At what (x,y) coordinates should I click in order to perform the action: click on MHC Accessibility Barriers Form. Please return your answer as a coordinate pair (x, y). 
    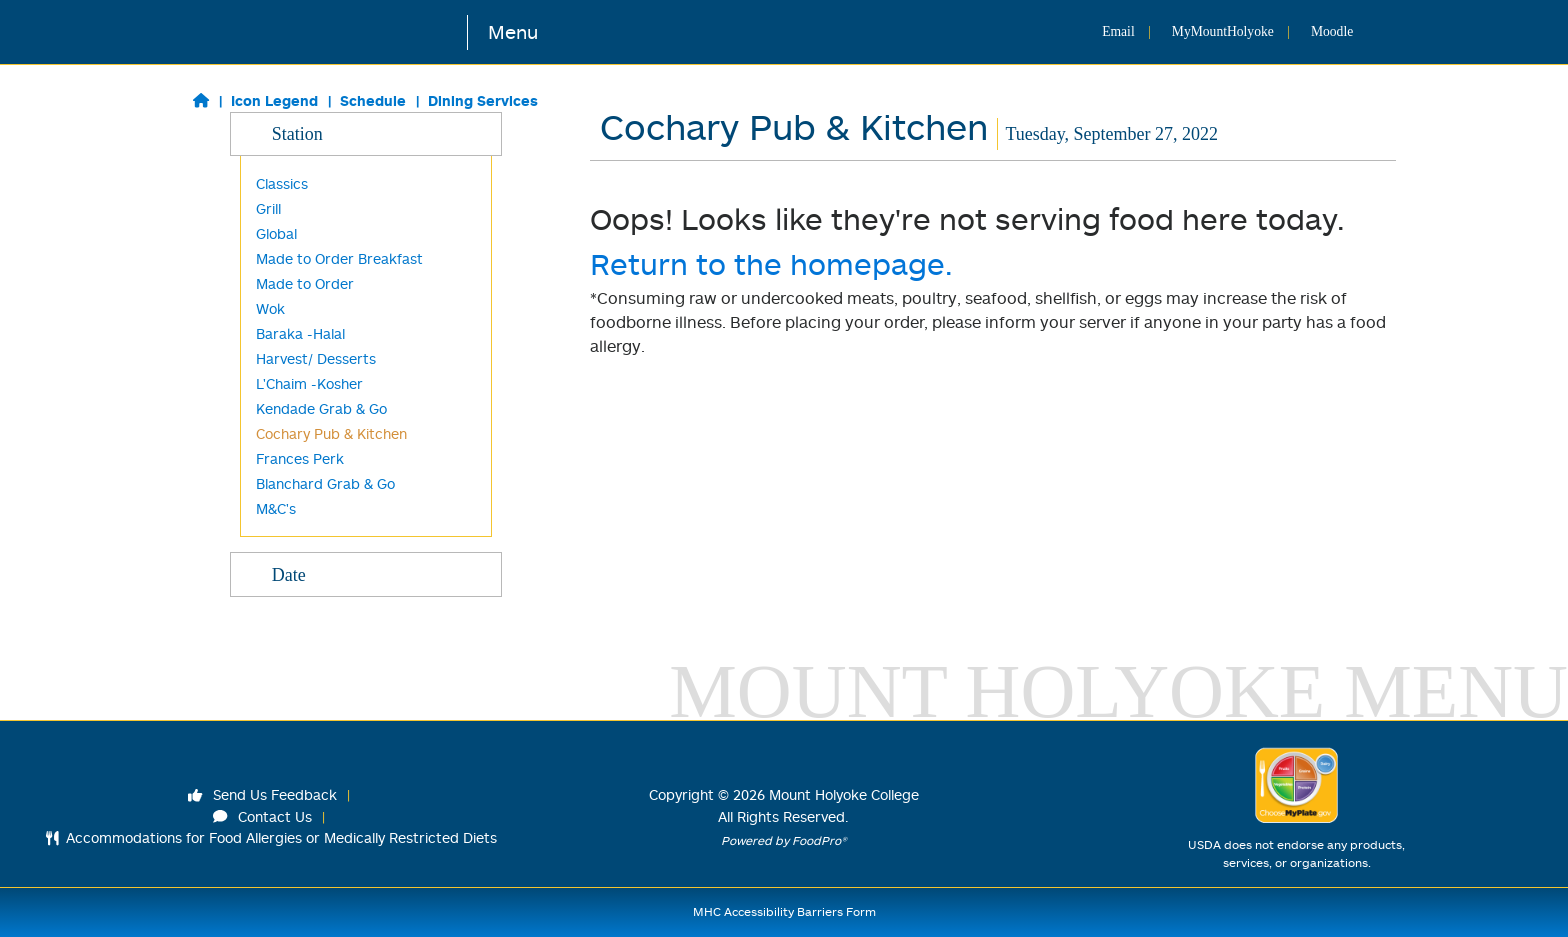
    Looking at the image, I should click on (784, 911).